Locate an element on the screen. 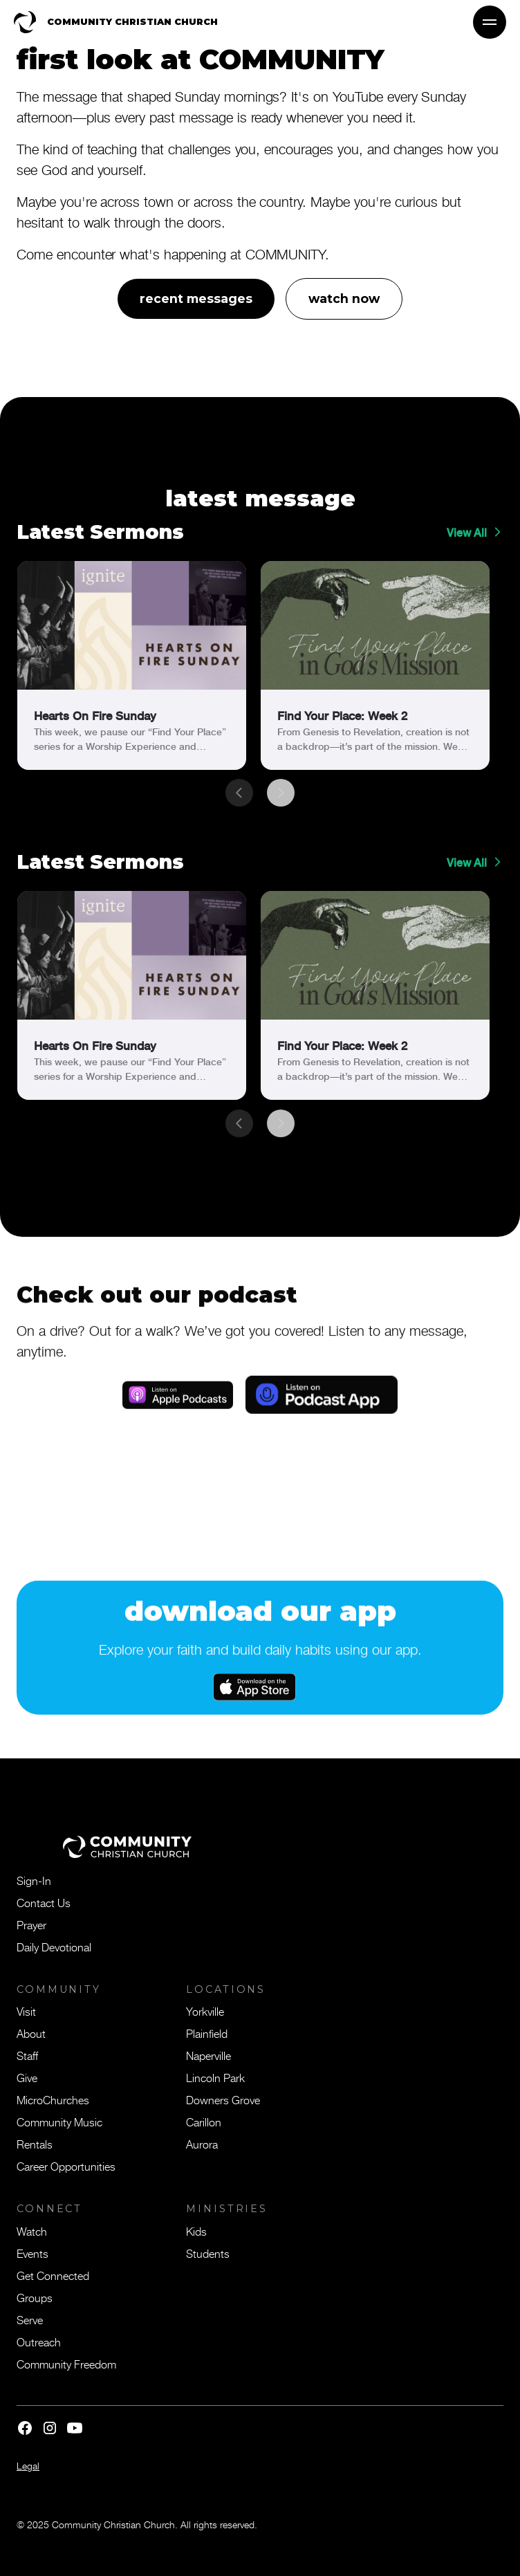  Legal is located at coordinates (28, 2465).